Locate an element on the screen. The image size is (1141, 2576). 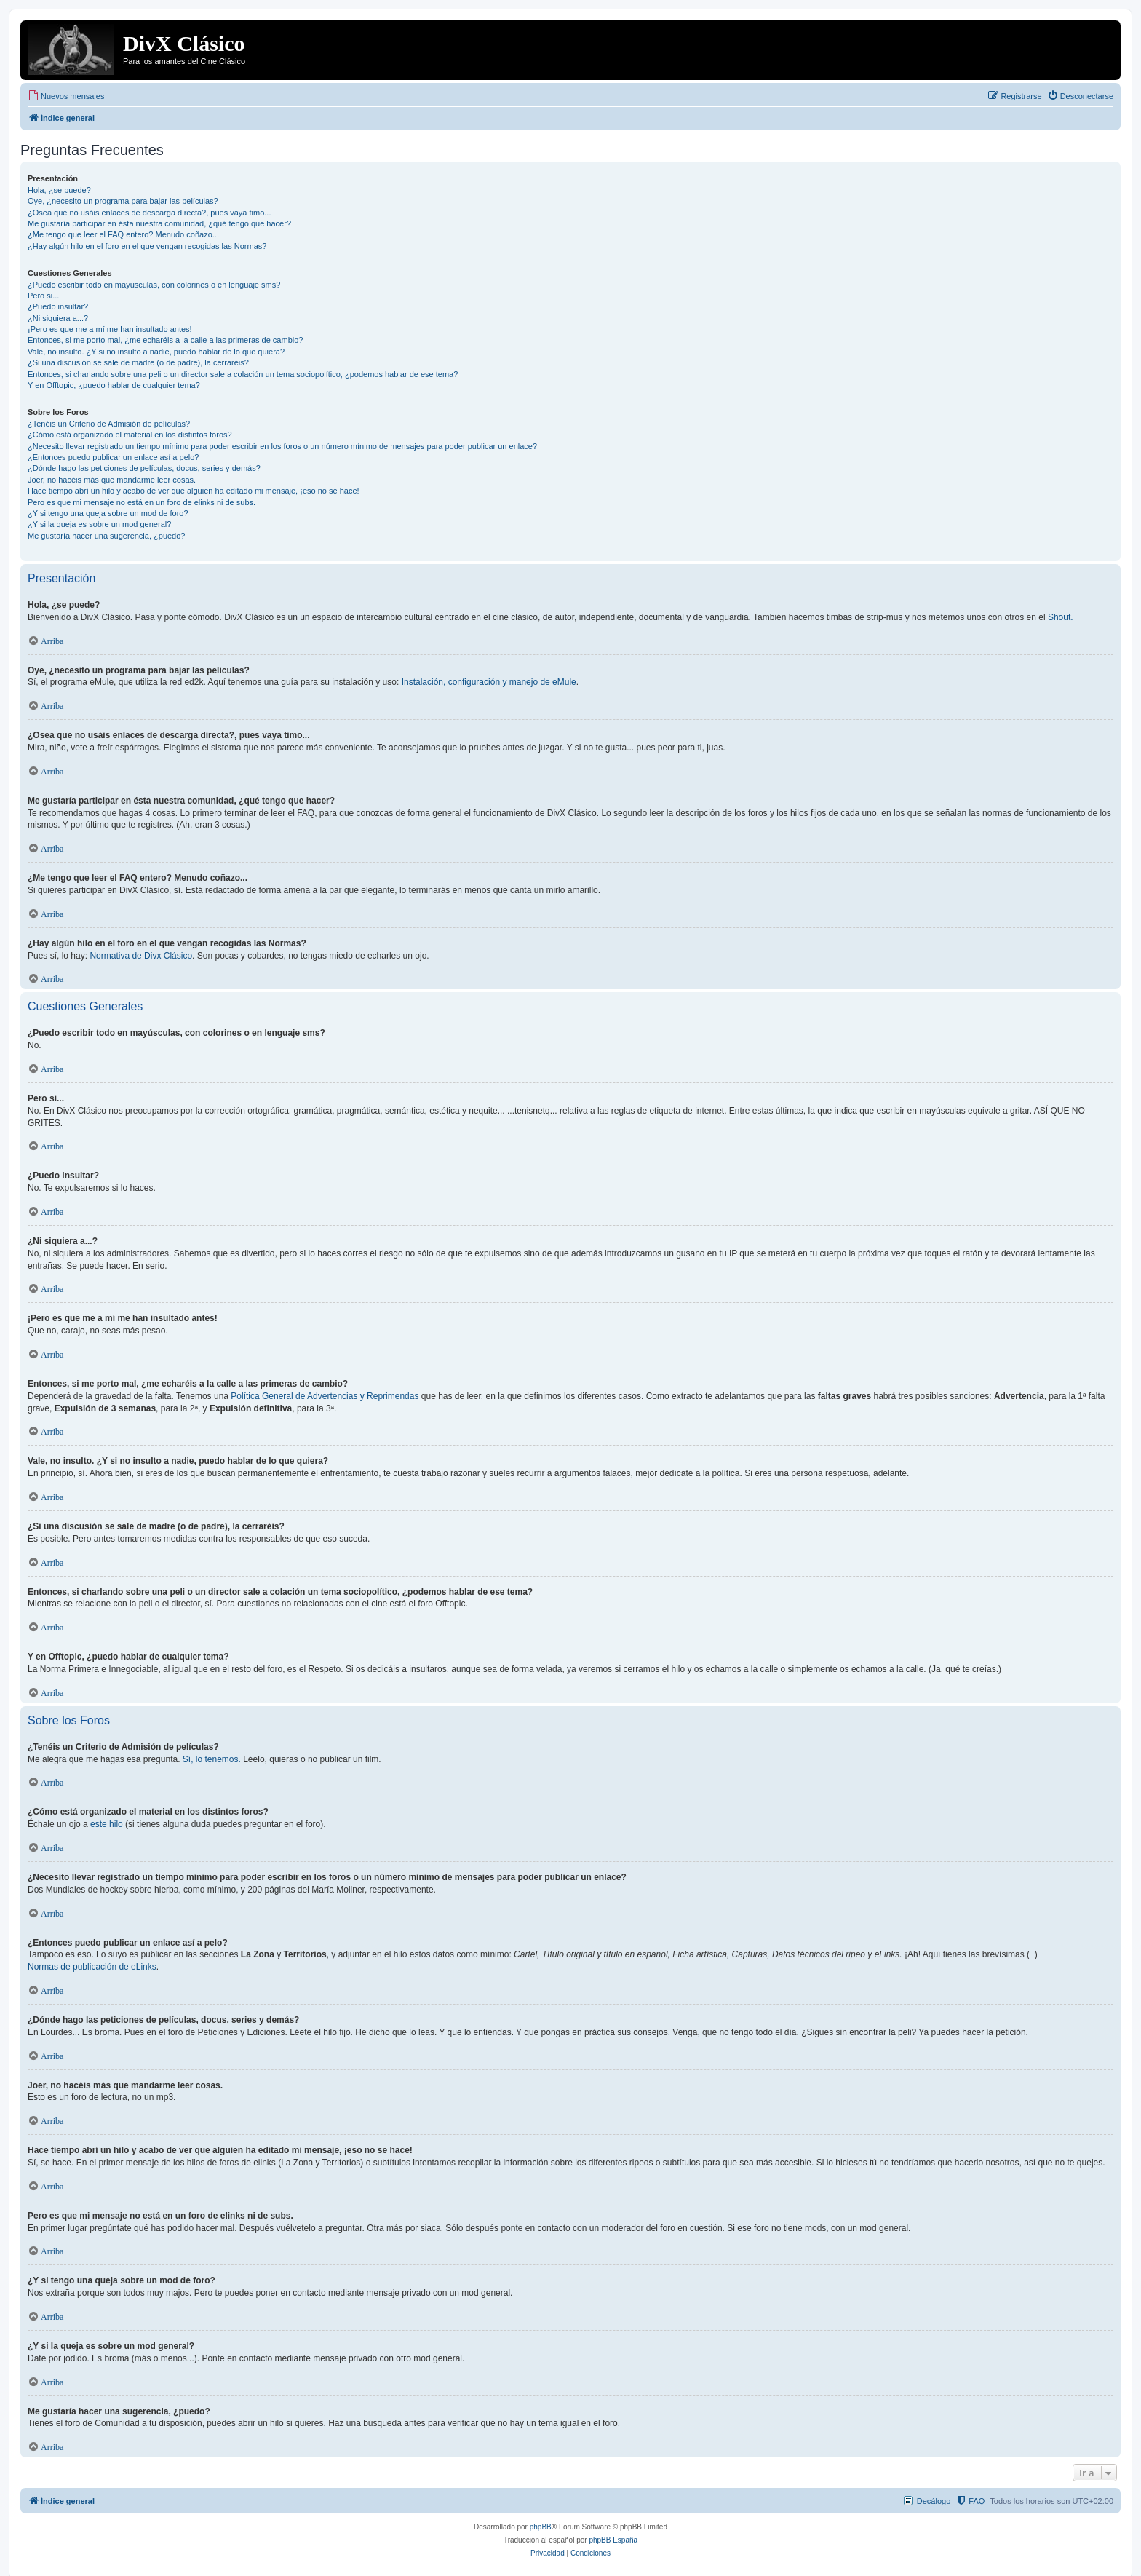
¿Puedo escribir todo en mayúsculas, con colorines o en lenguaje sms? is located at coordinates (154, 284).